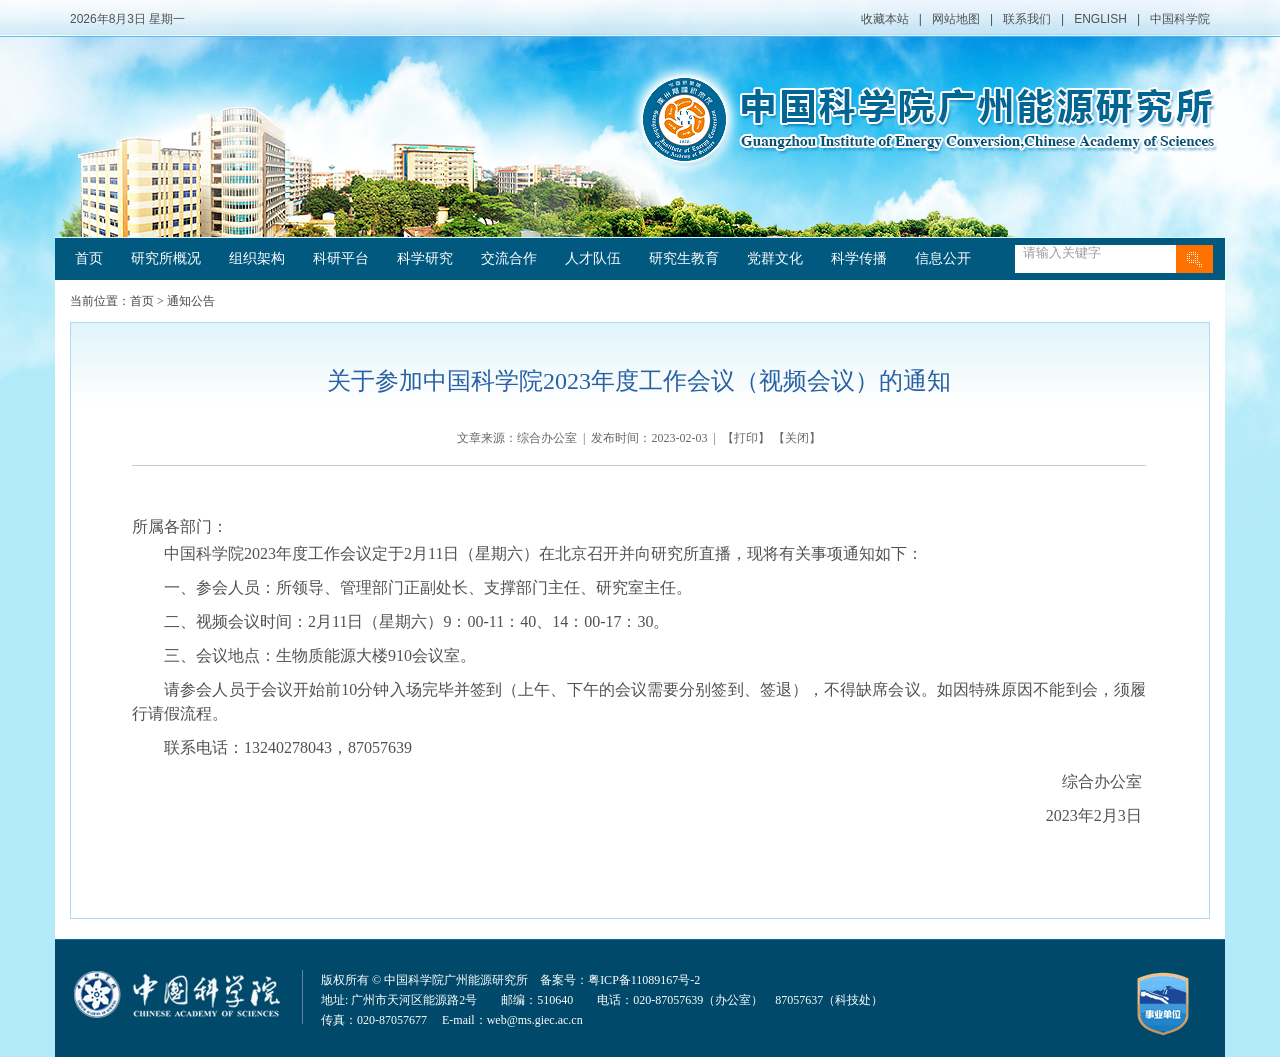 This screenshot has height=1057, width=1280. I want to click on 通知公告, so click(191, 301).